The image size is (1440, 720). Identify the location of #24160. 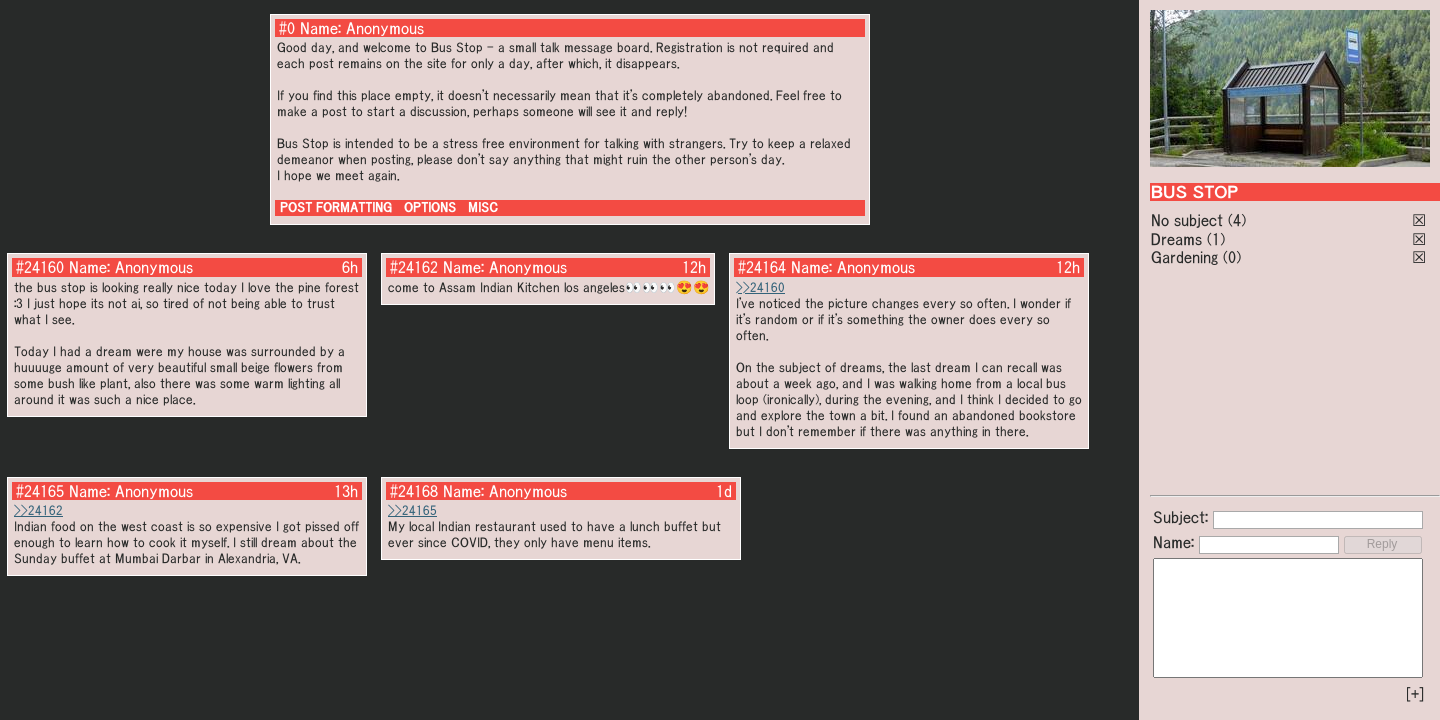
(40, 267).